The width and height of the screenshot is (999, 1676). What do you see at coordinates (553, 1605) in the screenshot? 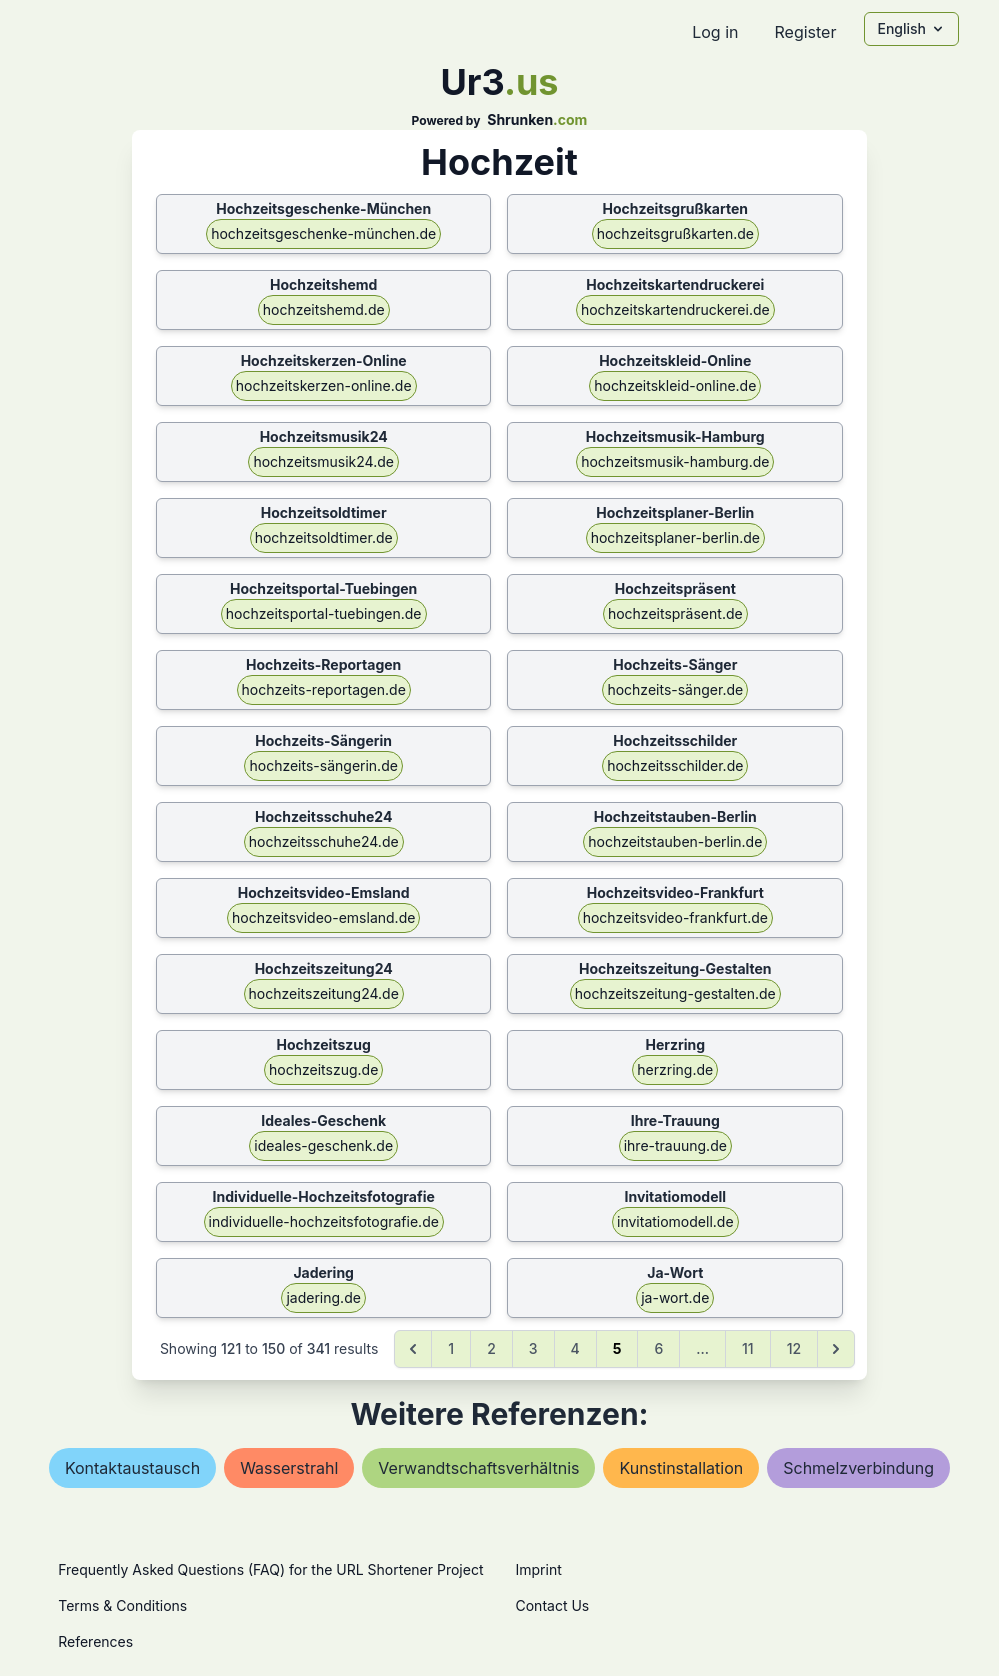
I see `Contact Us` at bounding box center [553, 1605].